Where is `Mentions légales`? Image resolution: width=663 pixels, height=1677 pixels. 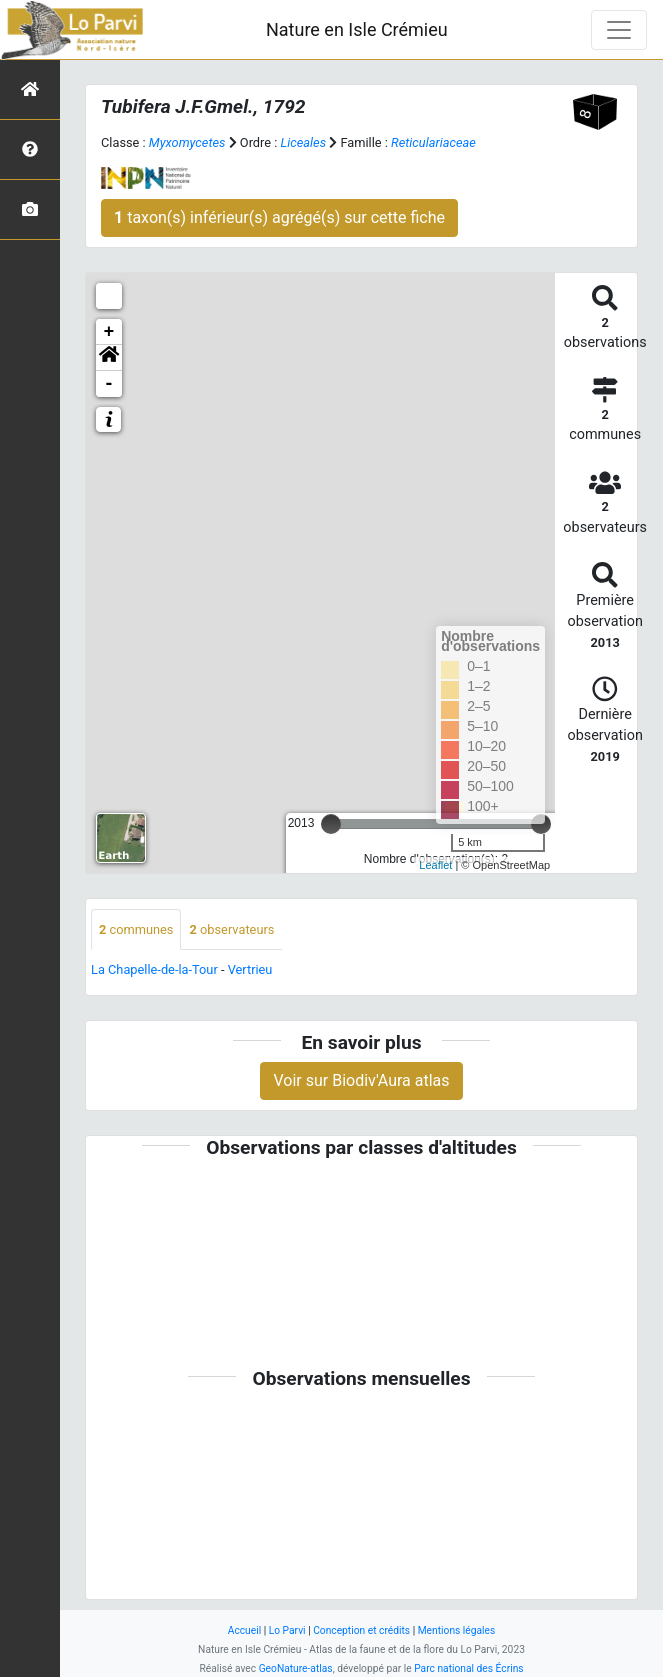
Mentions légales is located at coordinates (457, 1630).